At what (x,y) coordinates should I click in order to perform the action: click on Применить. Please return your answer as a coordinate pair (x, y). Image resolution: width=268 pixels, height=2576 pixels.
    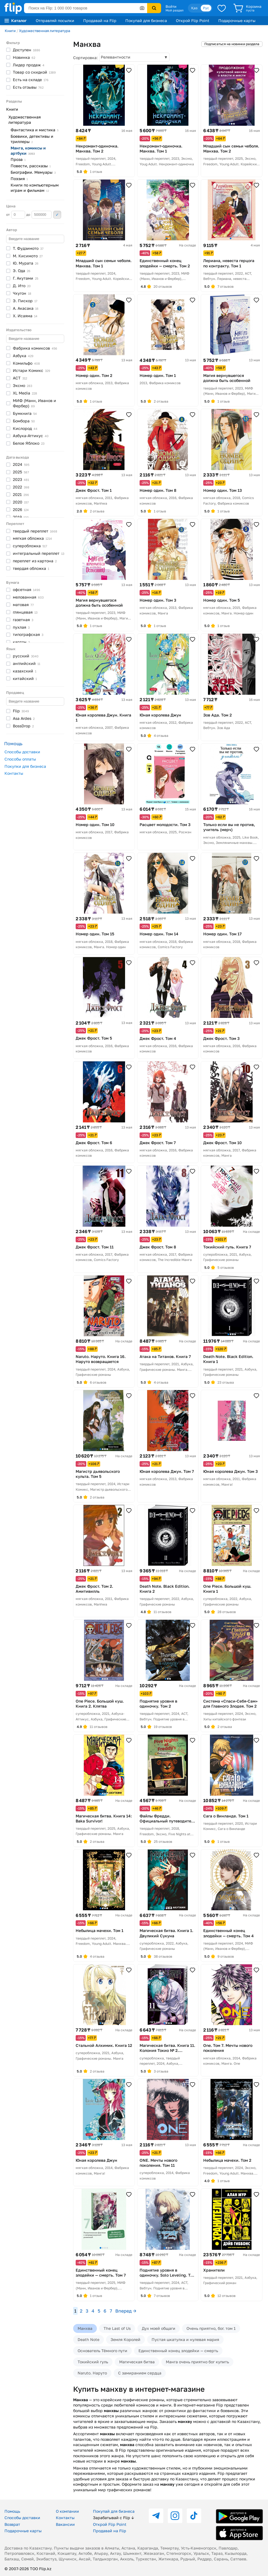
    Looking at the image, I should click on (57, 215).